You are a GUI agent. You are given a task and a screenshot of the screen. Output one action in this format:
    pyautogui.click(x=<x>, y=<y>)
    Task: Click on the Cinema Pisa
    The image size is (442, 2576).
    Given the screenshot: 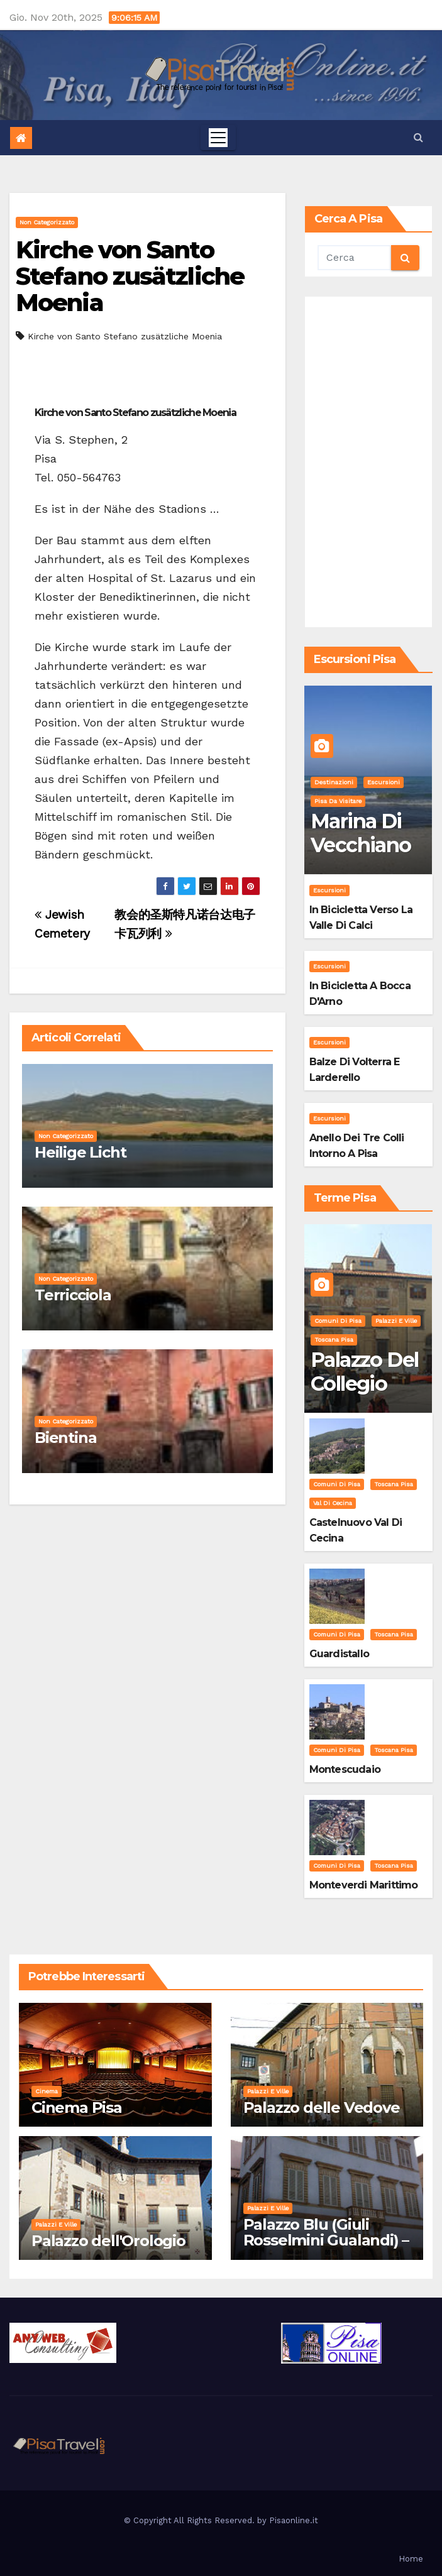 What is the action you would take?
    pyautogui.click(x=76, y=2107)
    